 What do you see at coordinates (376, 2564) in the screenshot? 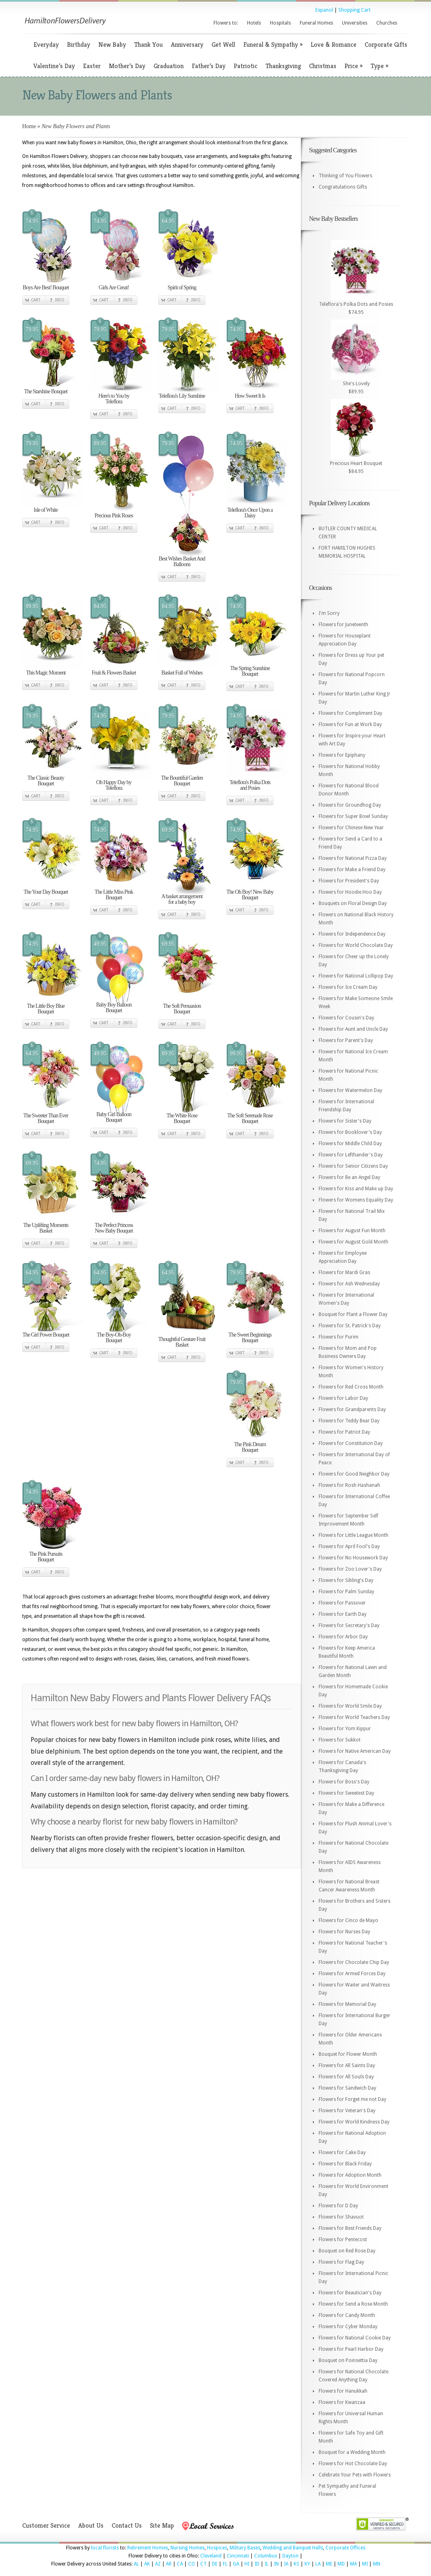
I see `MN` at bounding box center [376, 2564].